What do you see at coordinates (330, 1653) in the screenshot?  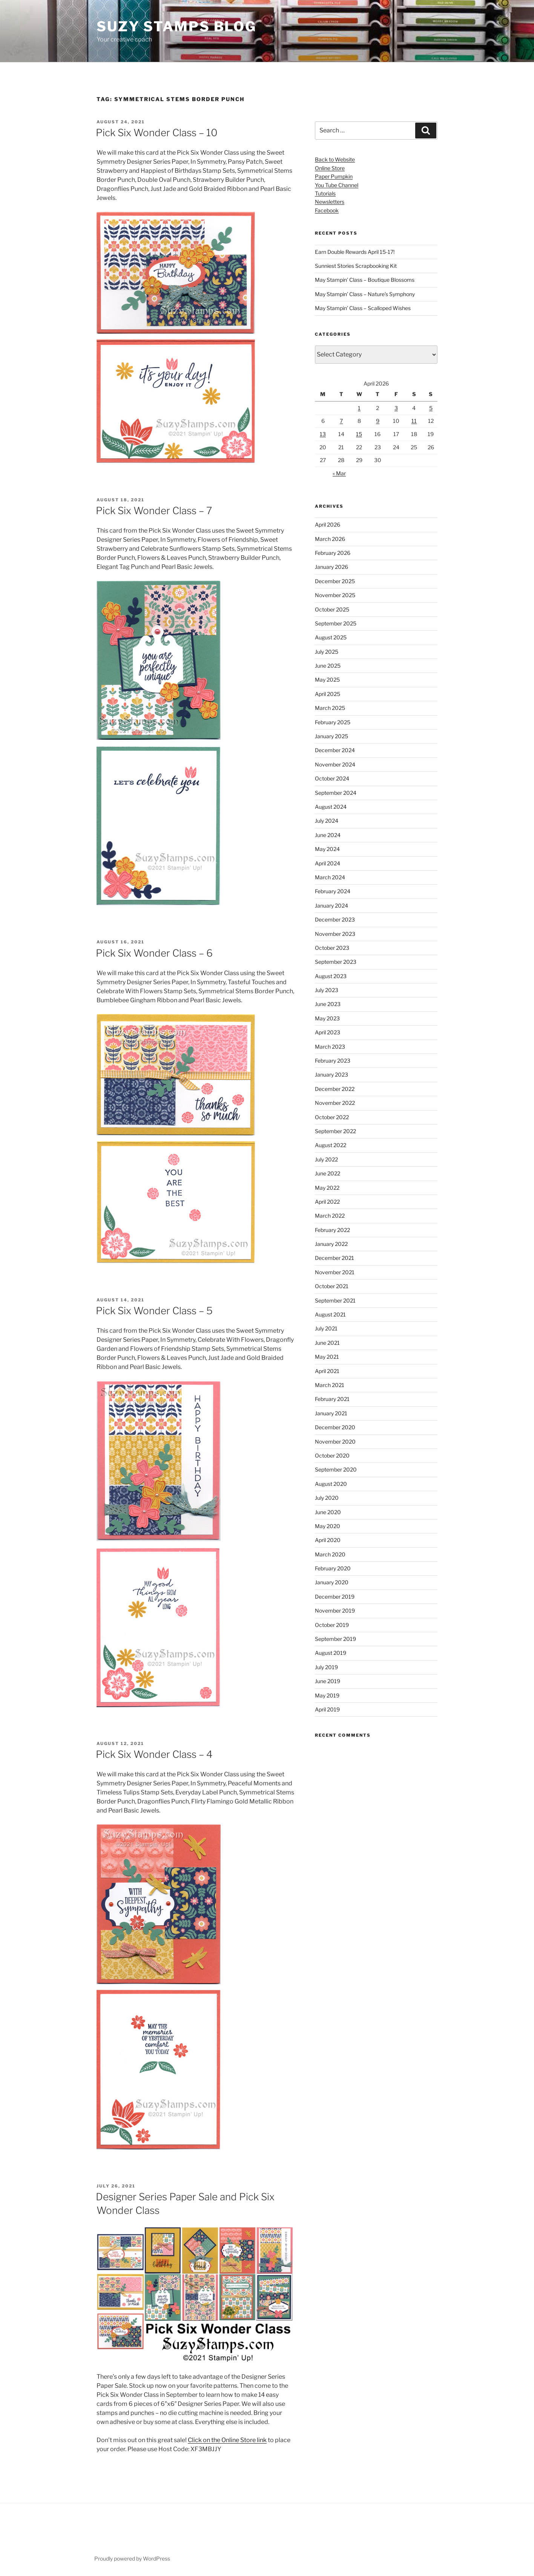 I see `August 2019` at bounding box center [330, 1653].